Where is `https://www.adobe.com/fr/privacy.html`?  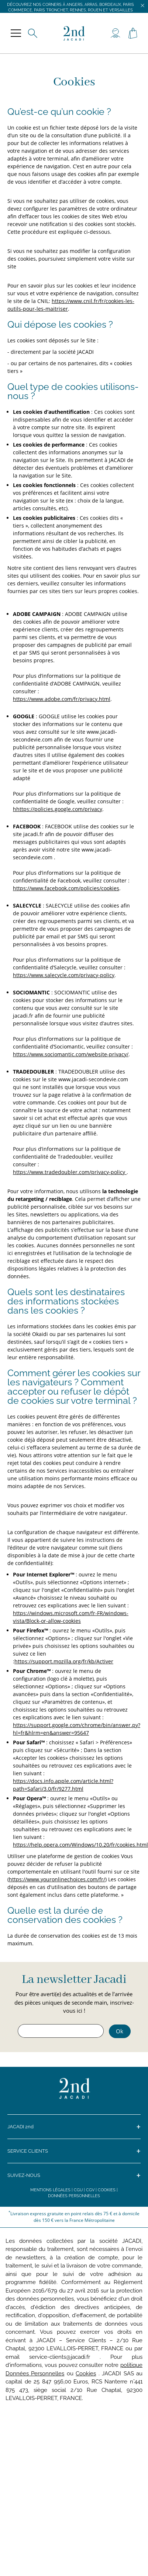 https://www.adobe.com/fr/privacy.html is located at coordinates (61, 698).